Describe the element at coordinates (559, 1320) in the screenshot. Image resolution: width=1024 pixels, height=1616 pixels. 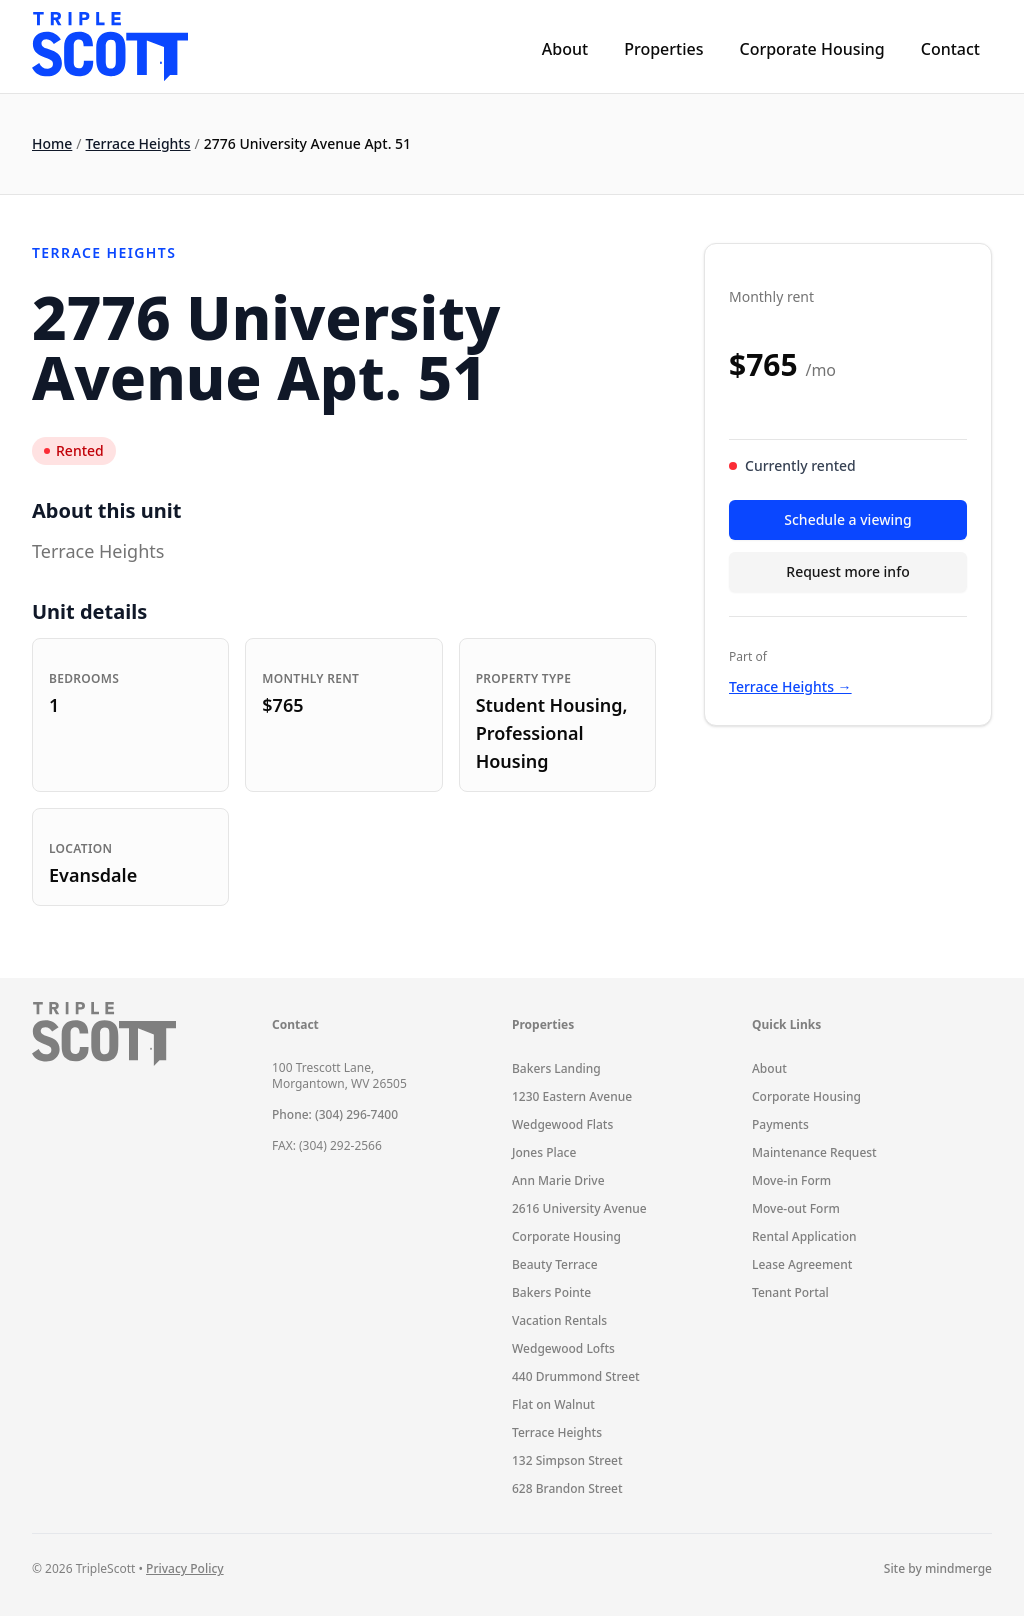
I see `Vacation Rentals` at that location.